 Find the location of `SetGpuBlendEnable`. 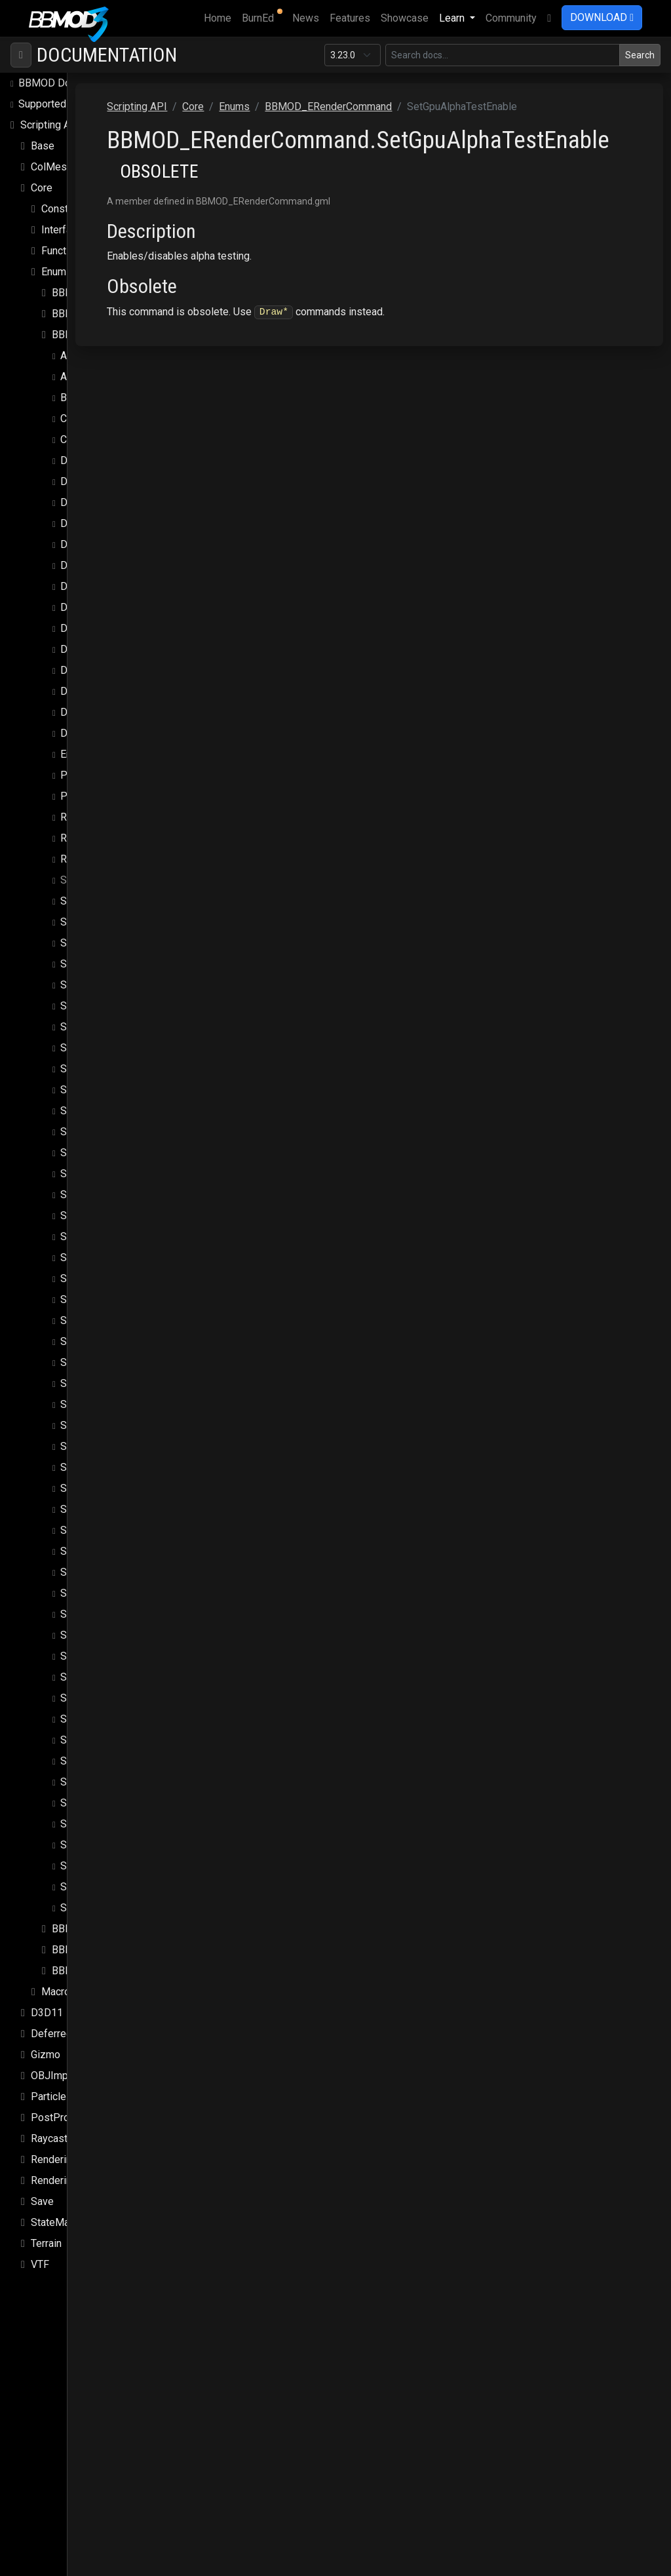

SetGpuBlendEnable is located at coordinates (105, 922).